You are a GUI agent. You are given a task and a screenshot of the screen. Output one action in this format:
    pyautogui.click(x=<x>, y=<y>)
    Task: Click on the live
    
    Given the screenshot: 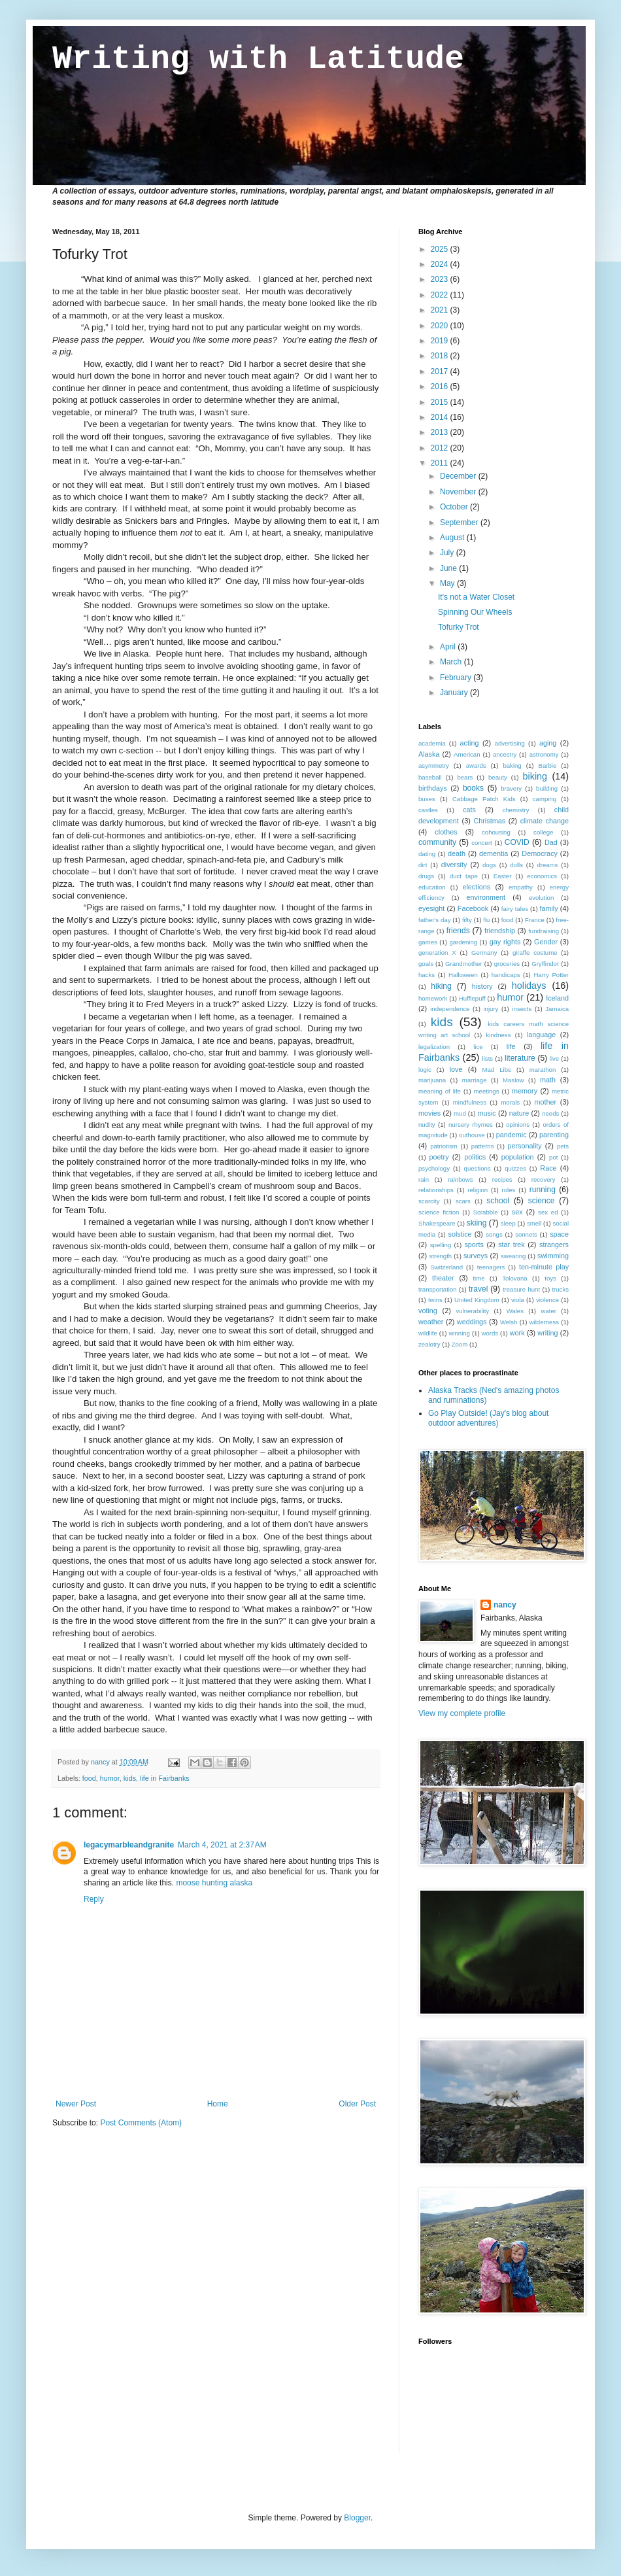 What is the action you would take?
    pyautogui.click(x=554, y=1058)
    